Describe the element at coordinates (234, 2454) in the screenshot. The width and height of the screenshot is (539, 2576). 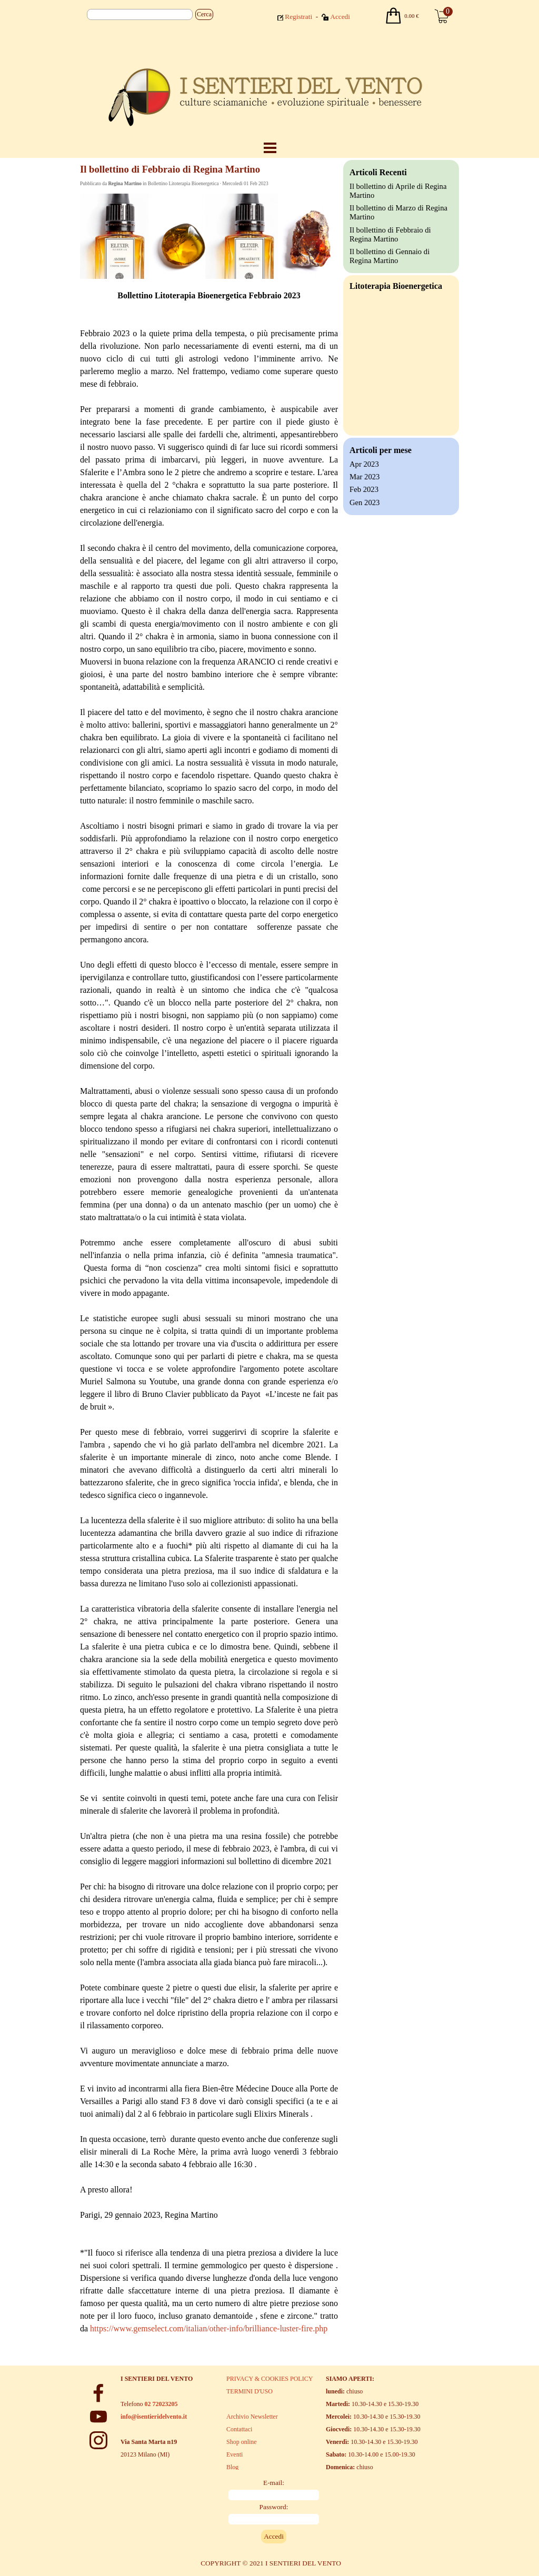
I see `Eventi` at that location.